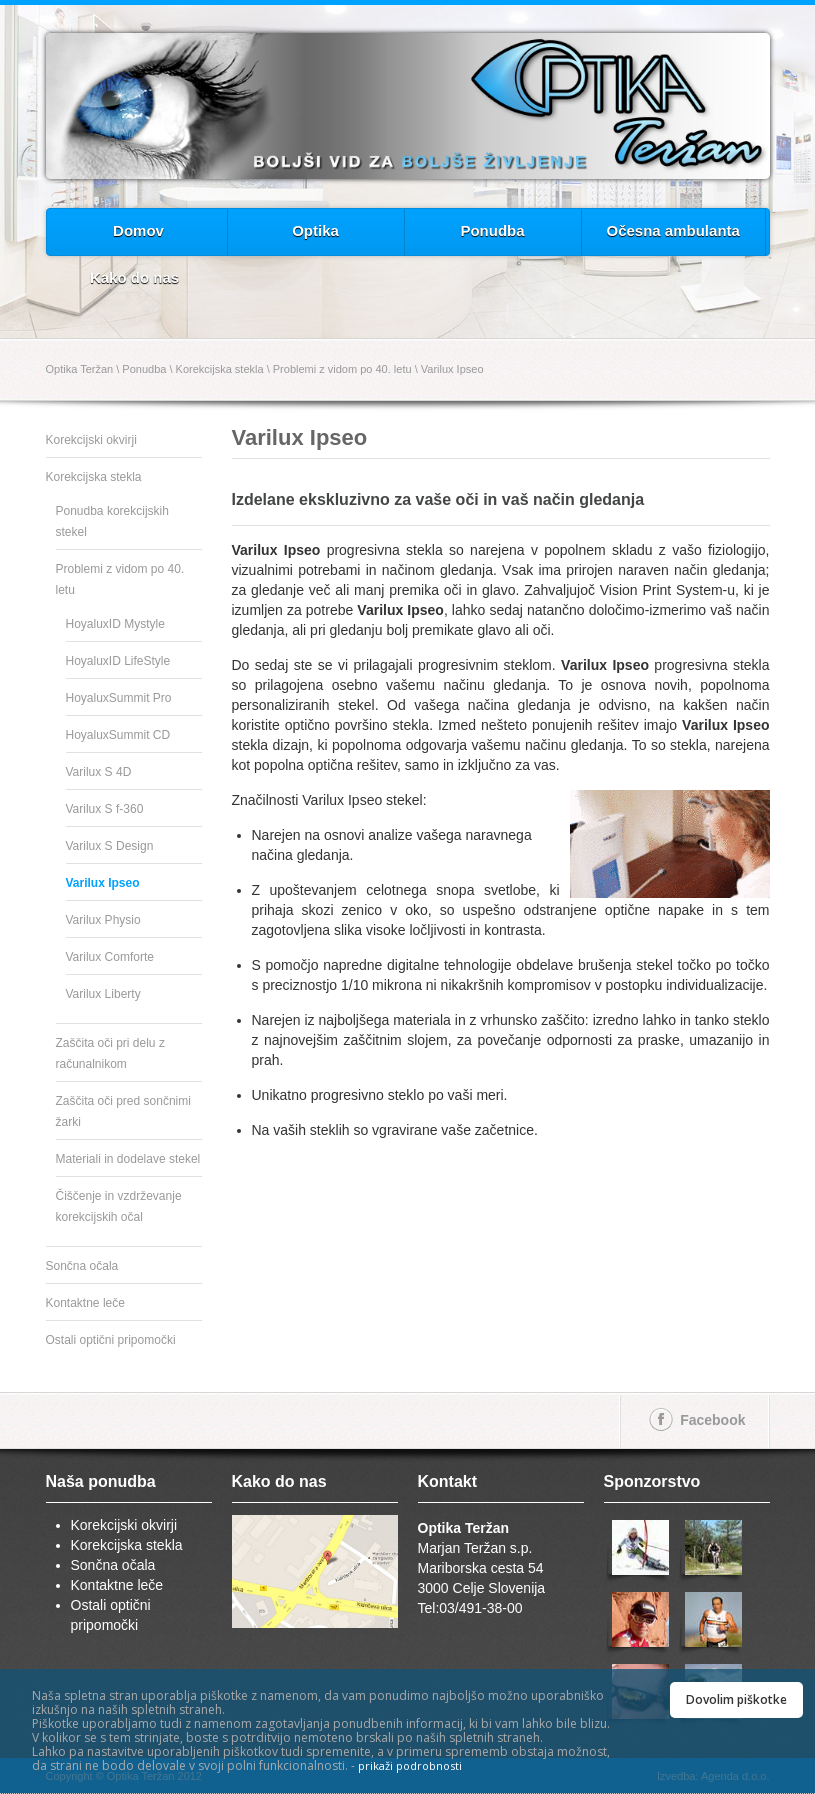 This screenshot has height=1794, width=815. I want to click on HoyaluxID Mystyle, so click(115, 624).